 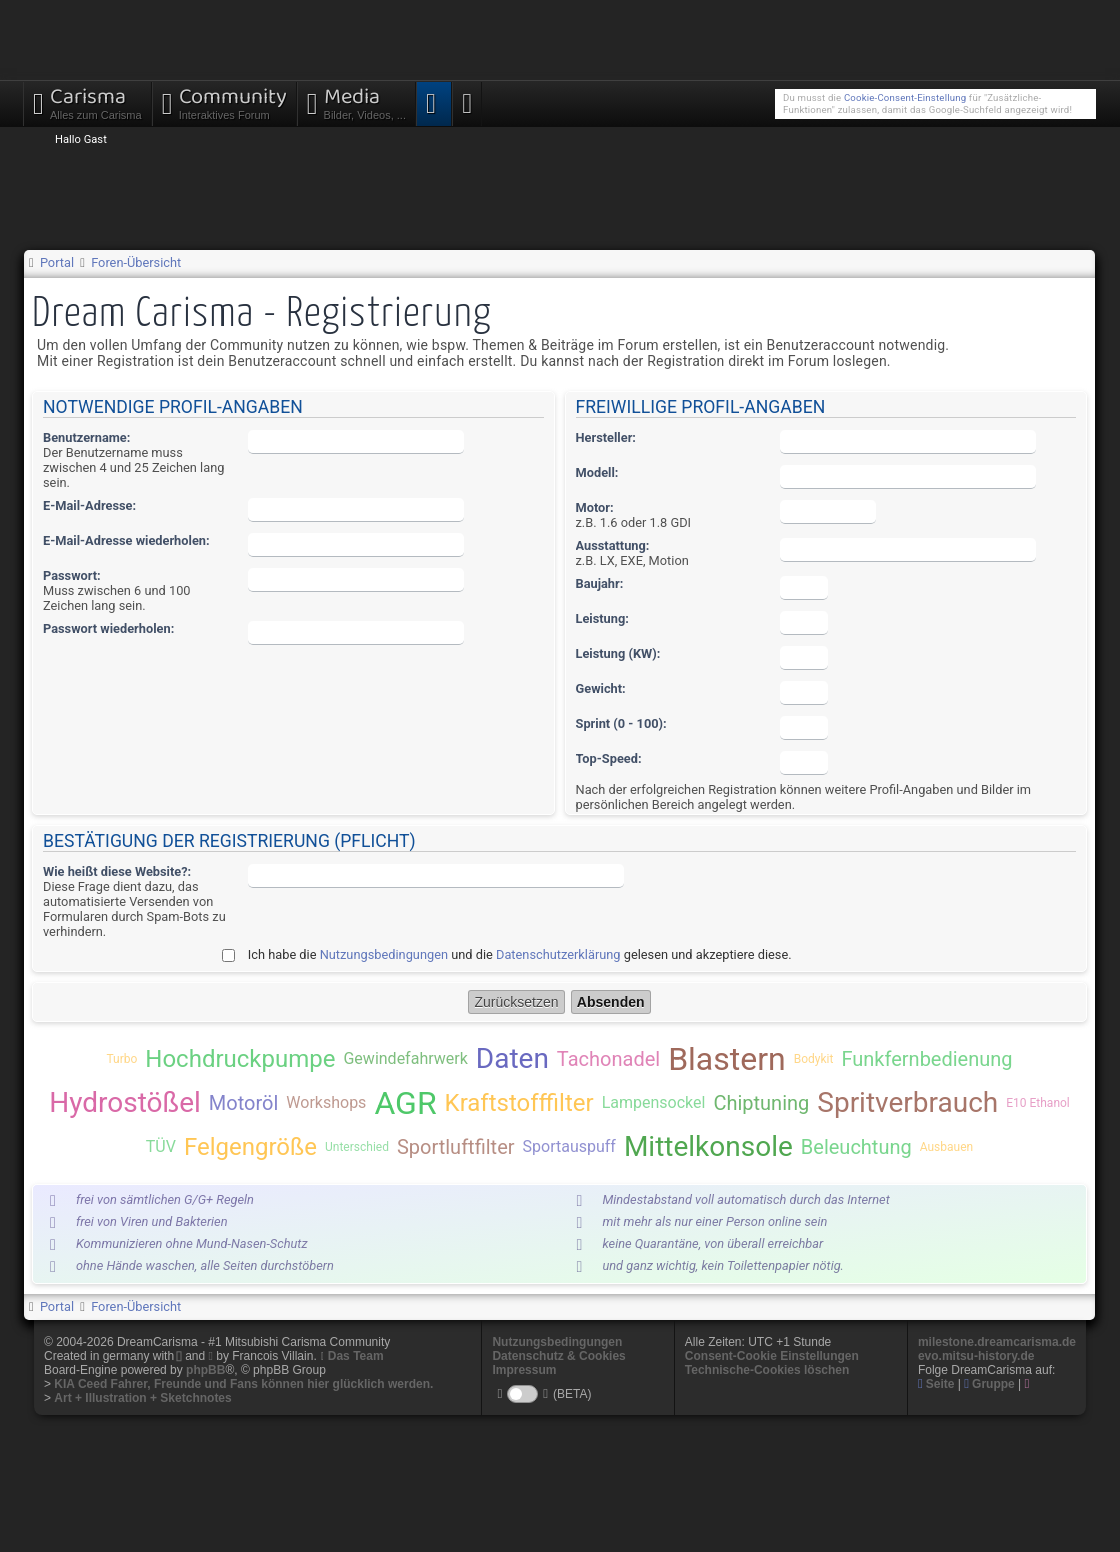 What do you see at coordinates (117, 871) in the screenshot?
I see `Wie heißt diese Website?:` at bounding box center [117, 871].